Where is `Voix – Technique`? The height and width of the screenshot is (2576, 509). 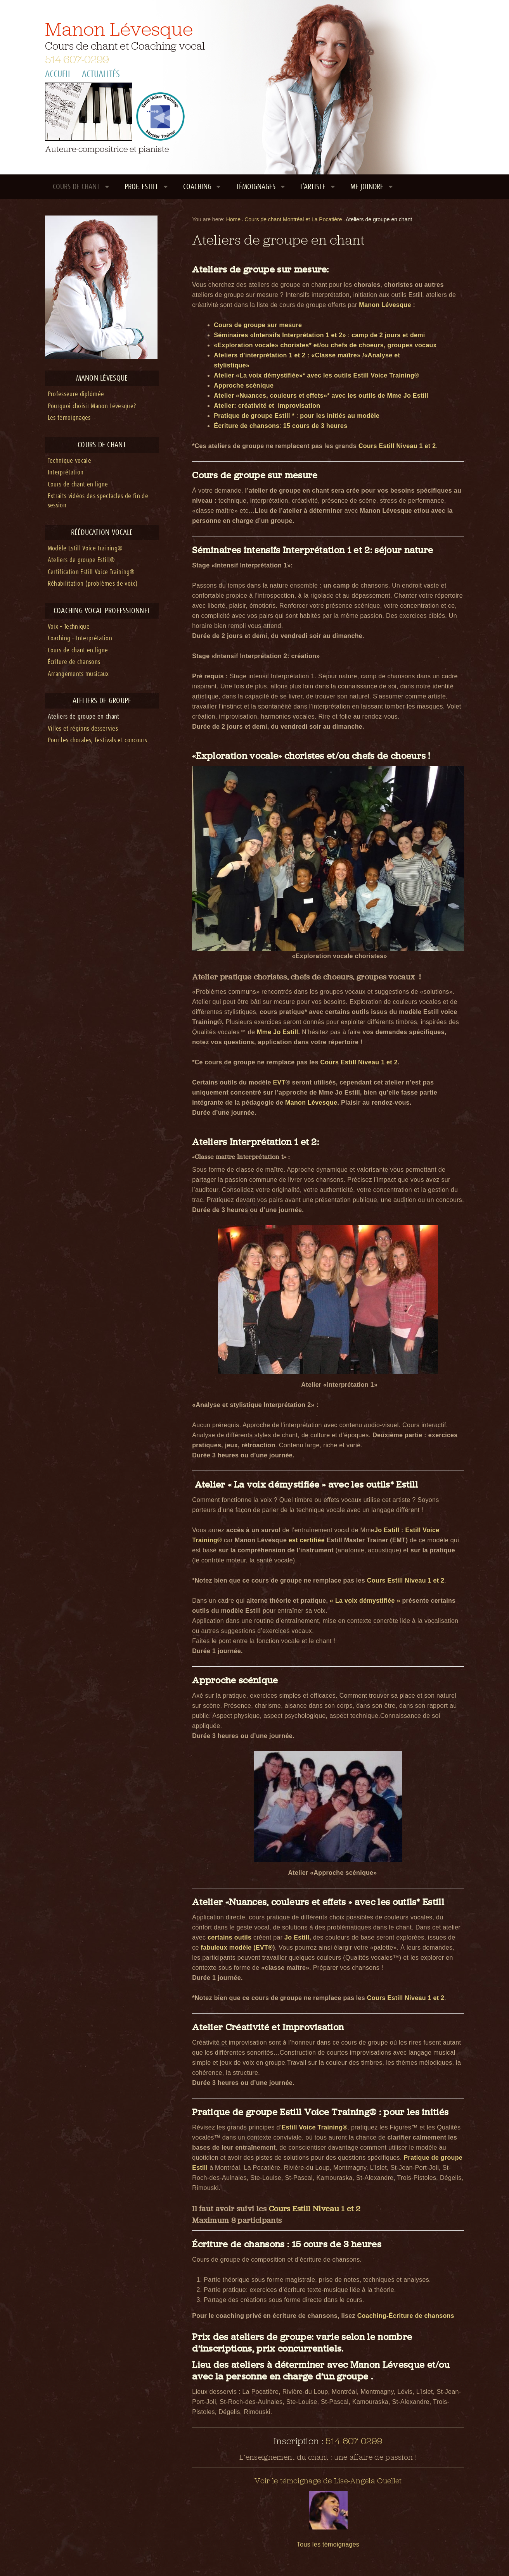
Voix – Technique is located at coordinates (69, 627).